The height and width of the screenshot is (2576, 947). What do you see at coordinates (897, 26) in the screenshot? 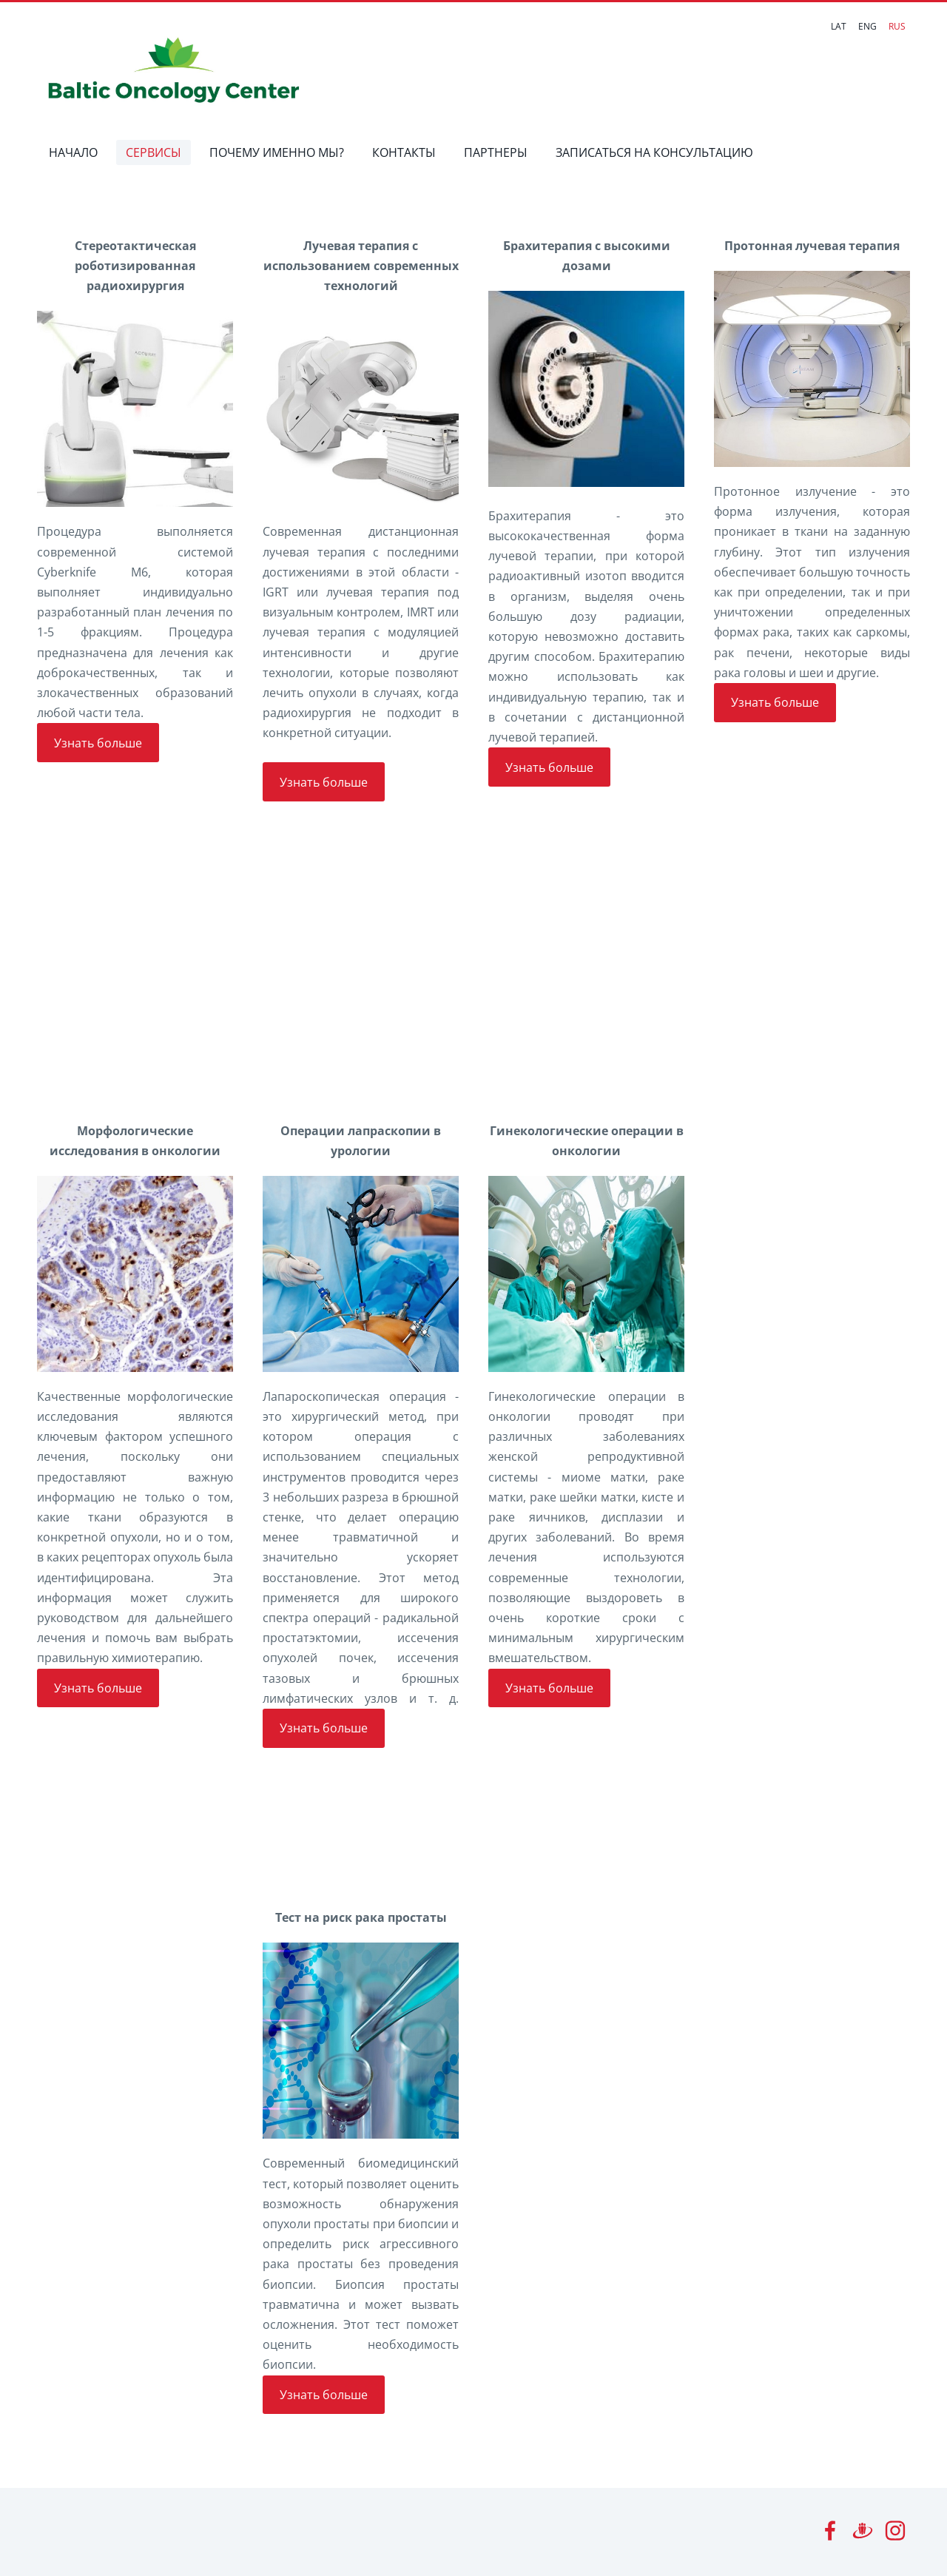
I see `RUS [menuitem]` at bounding box center [897, 26].